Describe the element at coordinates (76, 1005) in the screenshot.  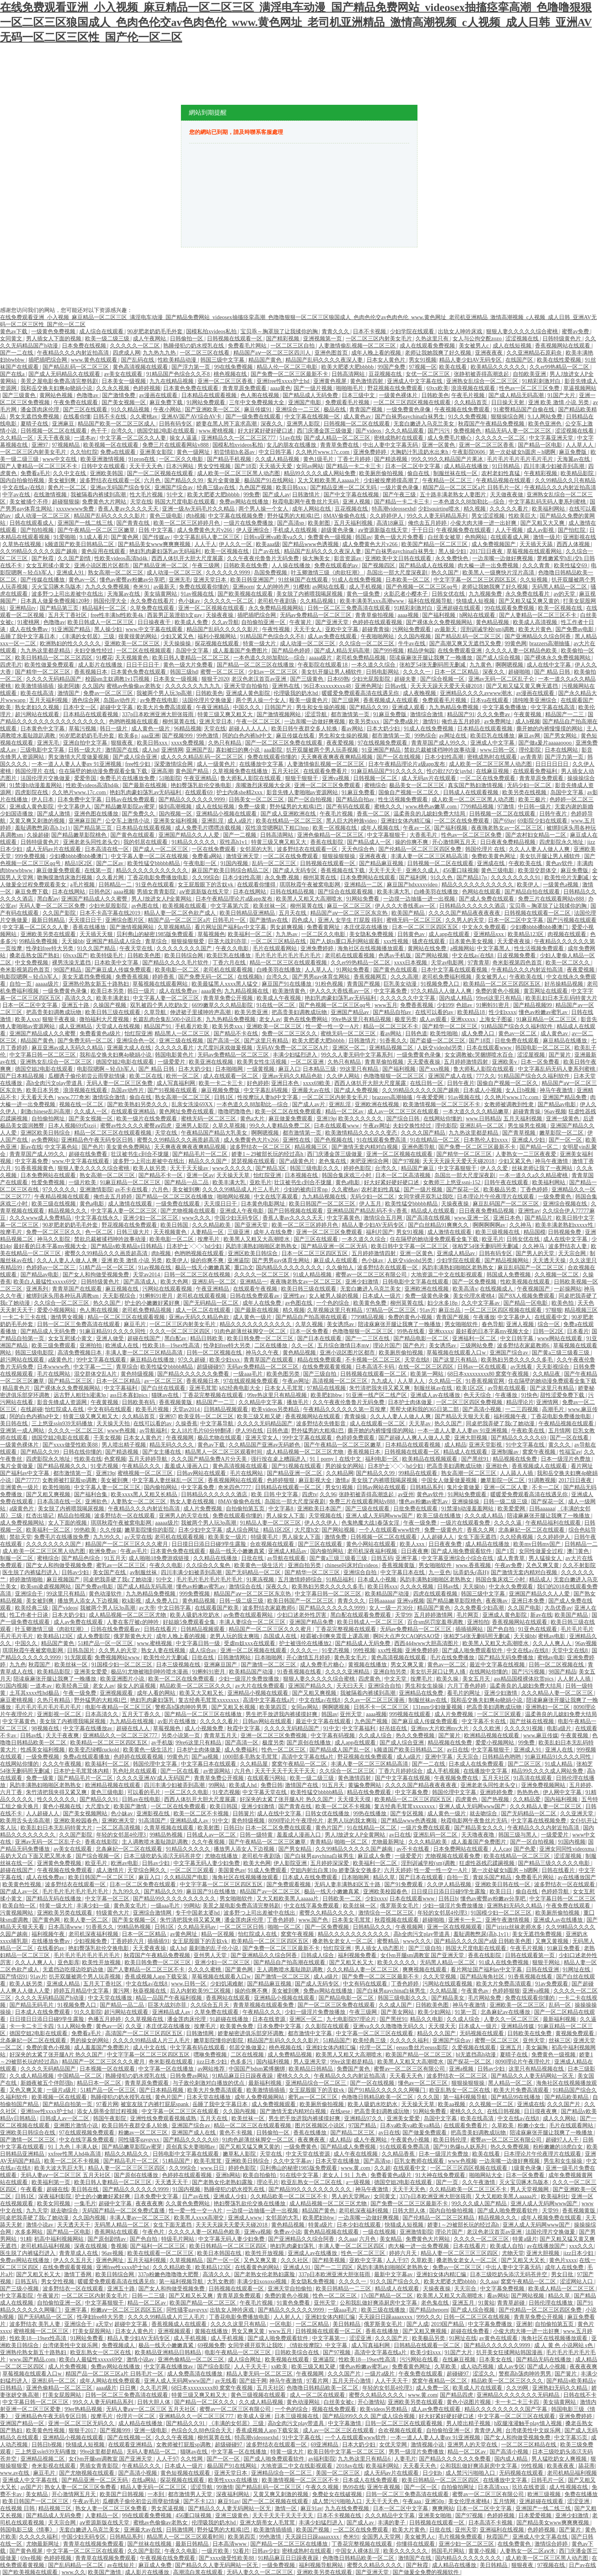
I see `亚洲五十路` at that location.